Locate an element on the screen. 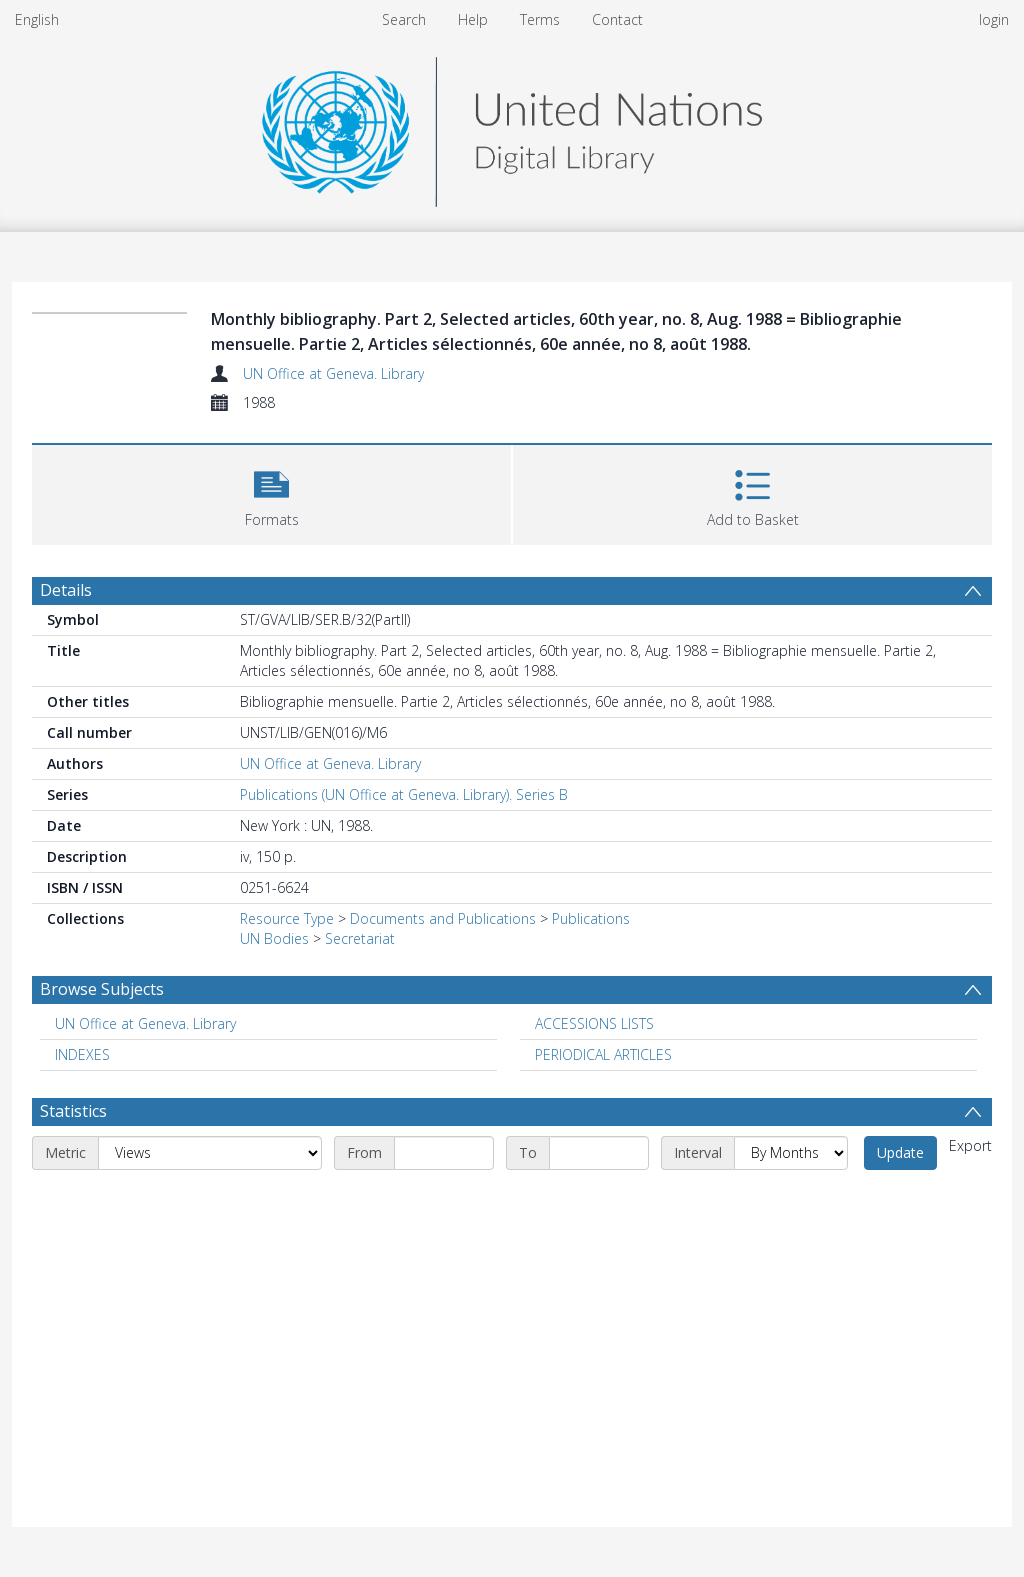 This screenshot has height=1577, width=1024. UN Bodies is located at coordinates (274, 938).